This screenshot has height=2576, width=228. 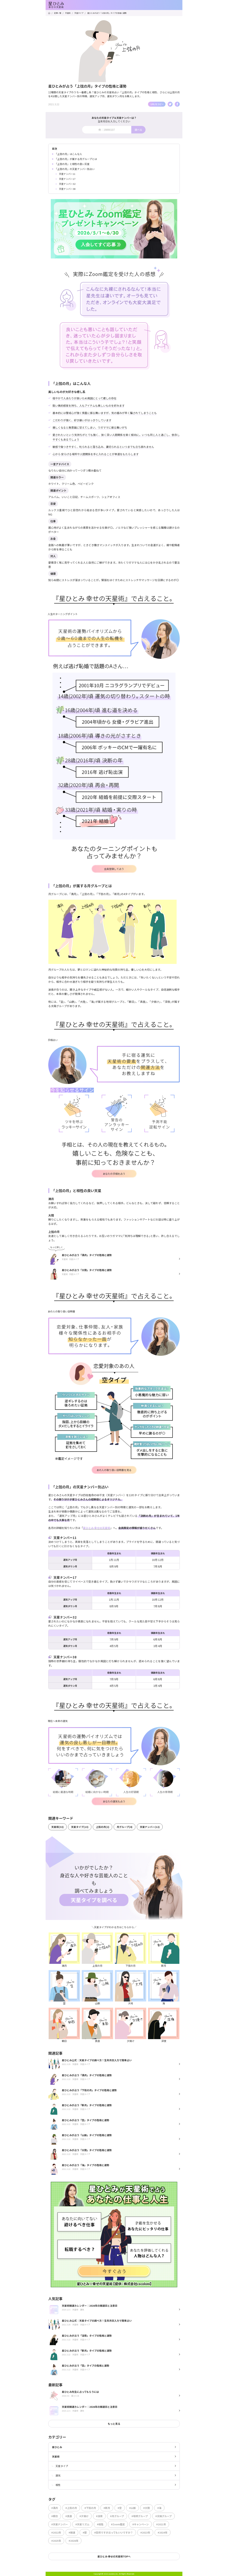 What do you see at coordinates (150, 1827) in the screenshot?
I see `天星ナンバー(12)` at bounding box center [150, 1827].